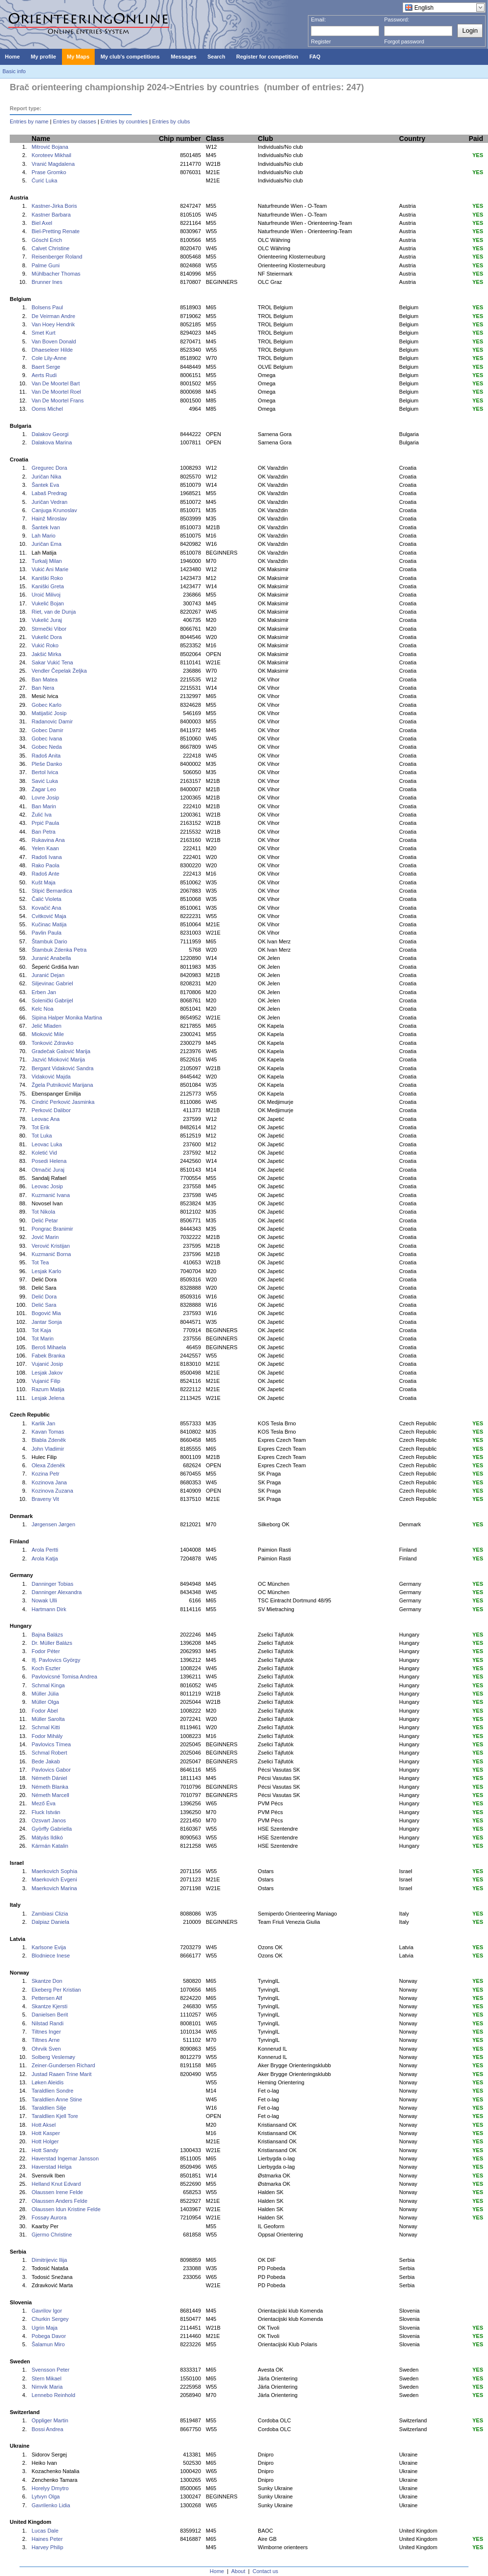 This screenshot has height=2576, width=488. What do you see at coordinates (49, 924) in the screenshot?
I see `Kučinac Matija` at bounding box center [49, 924].